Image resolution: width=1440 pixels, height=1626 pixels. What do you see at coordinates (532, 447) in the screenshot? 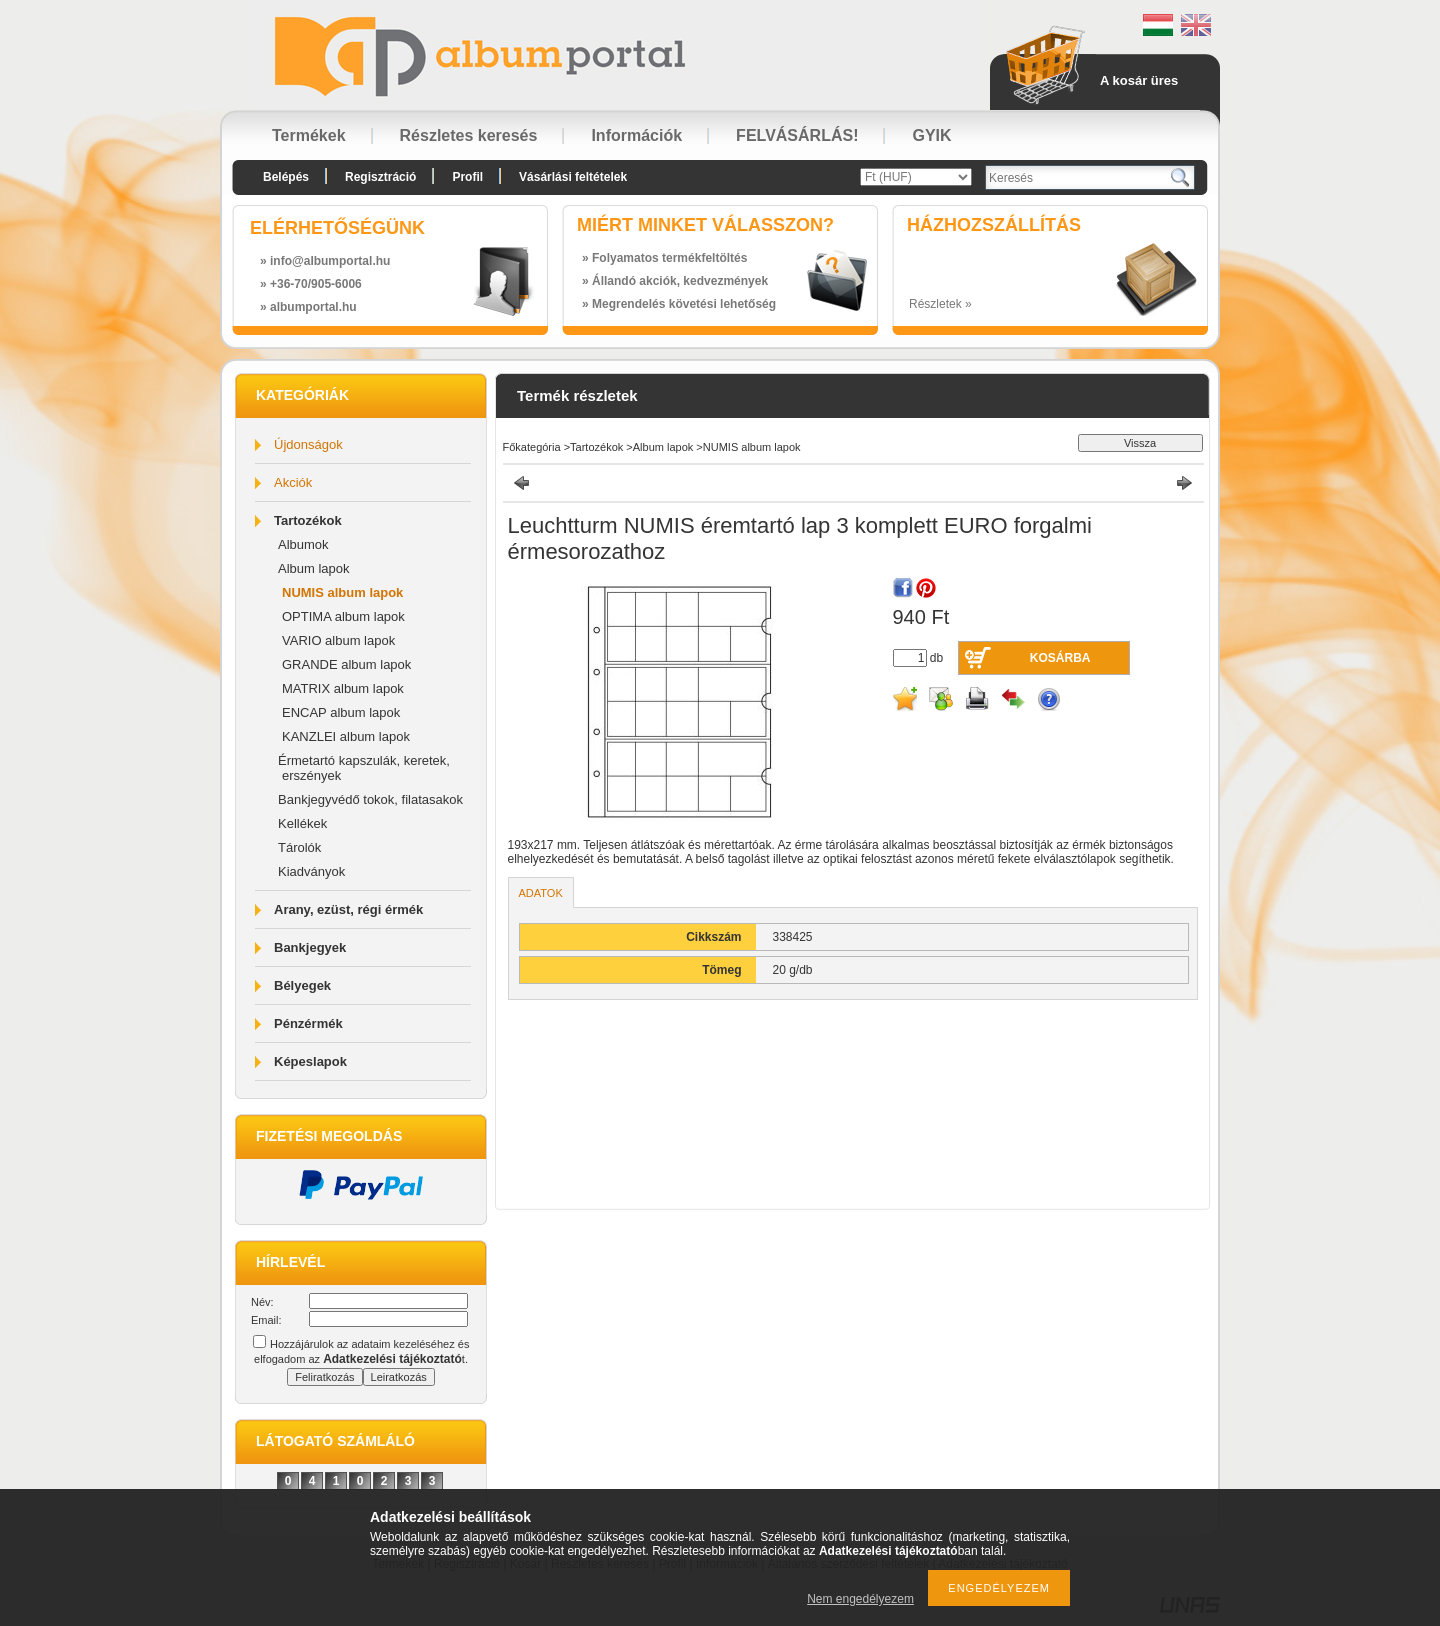
I see `Főkategória` at bounding box center [532, 447].